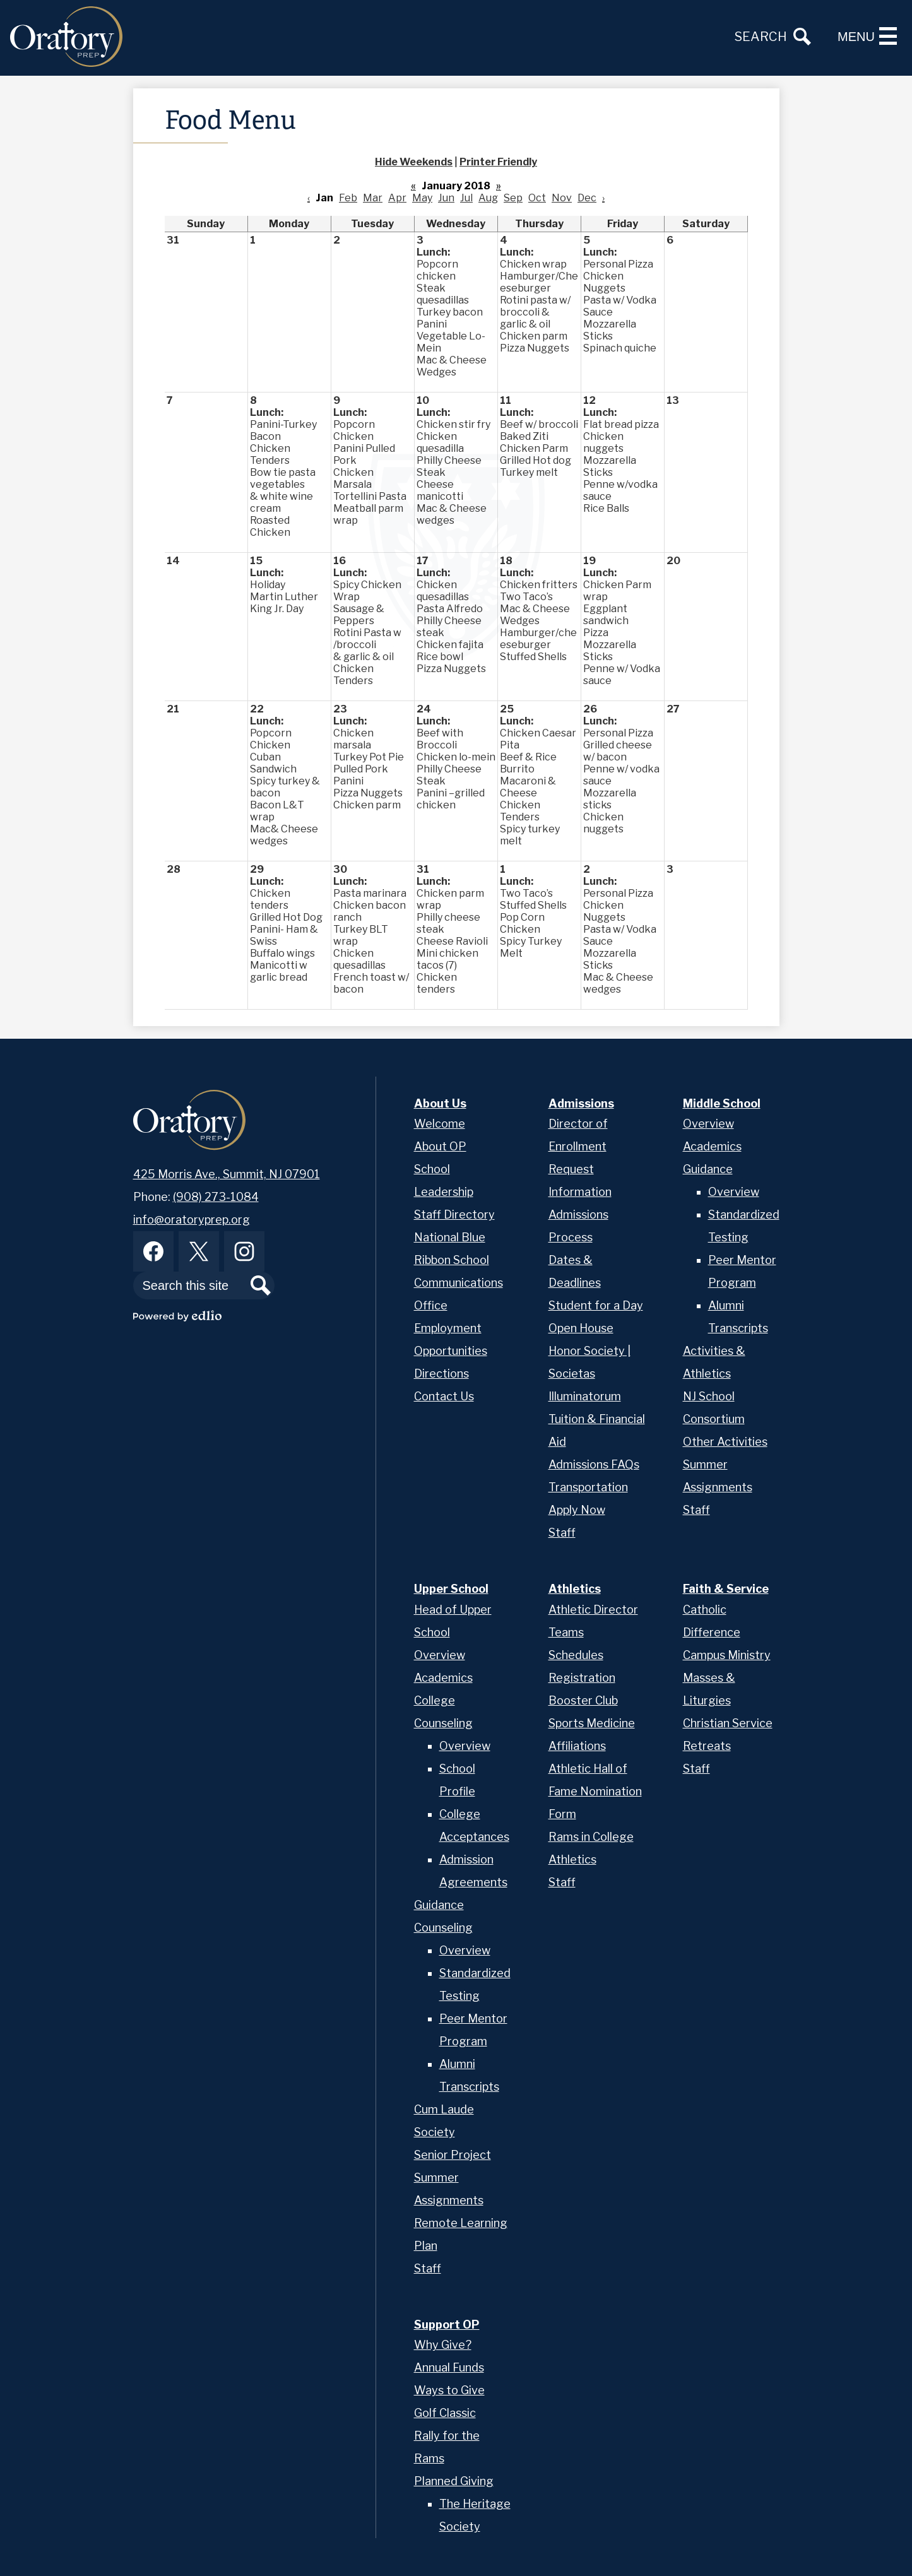 The height and width of the screenshot is (2576, 912). Describe the element at coordinates (725, 1441) in the screenshot. I see `Other Activities` at that location.